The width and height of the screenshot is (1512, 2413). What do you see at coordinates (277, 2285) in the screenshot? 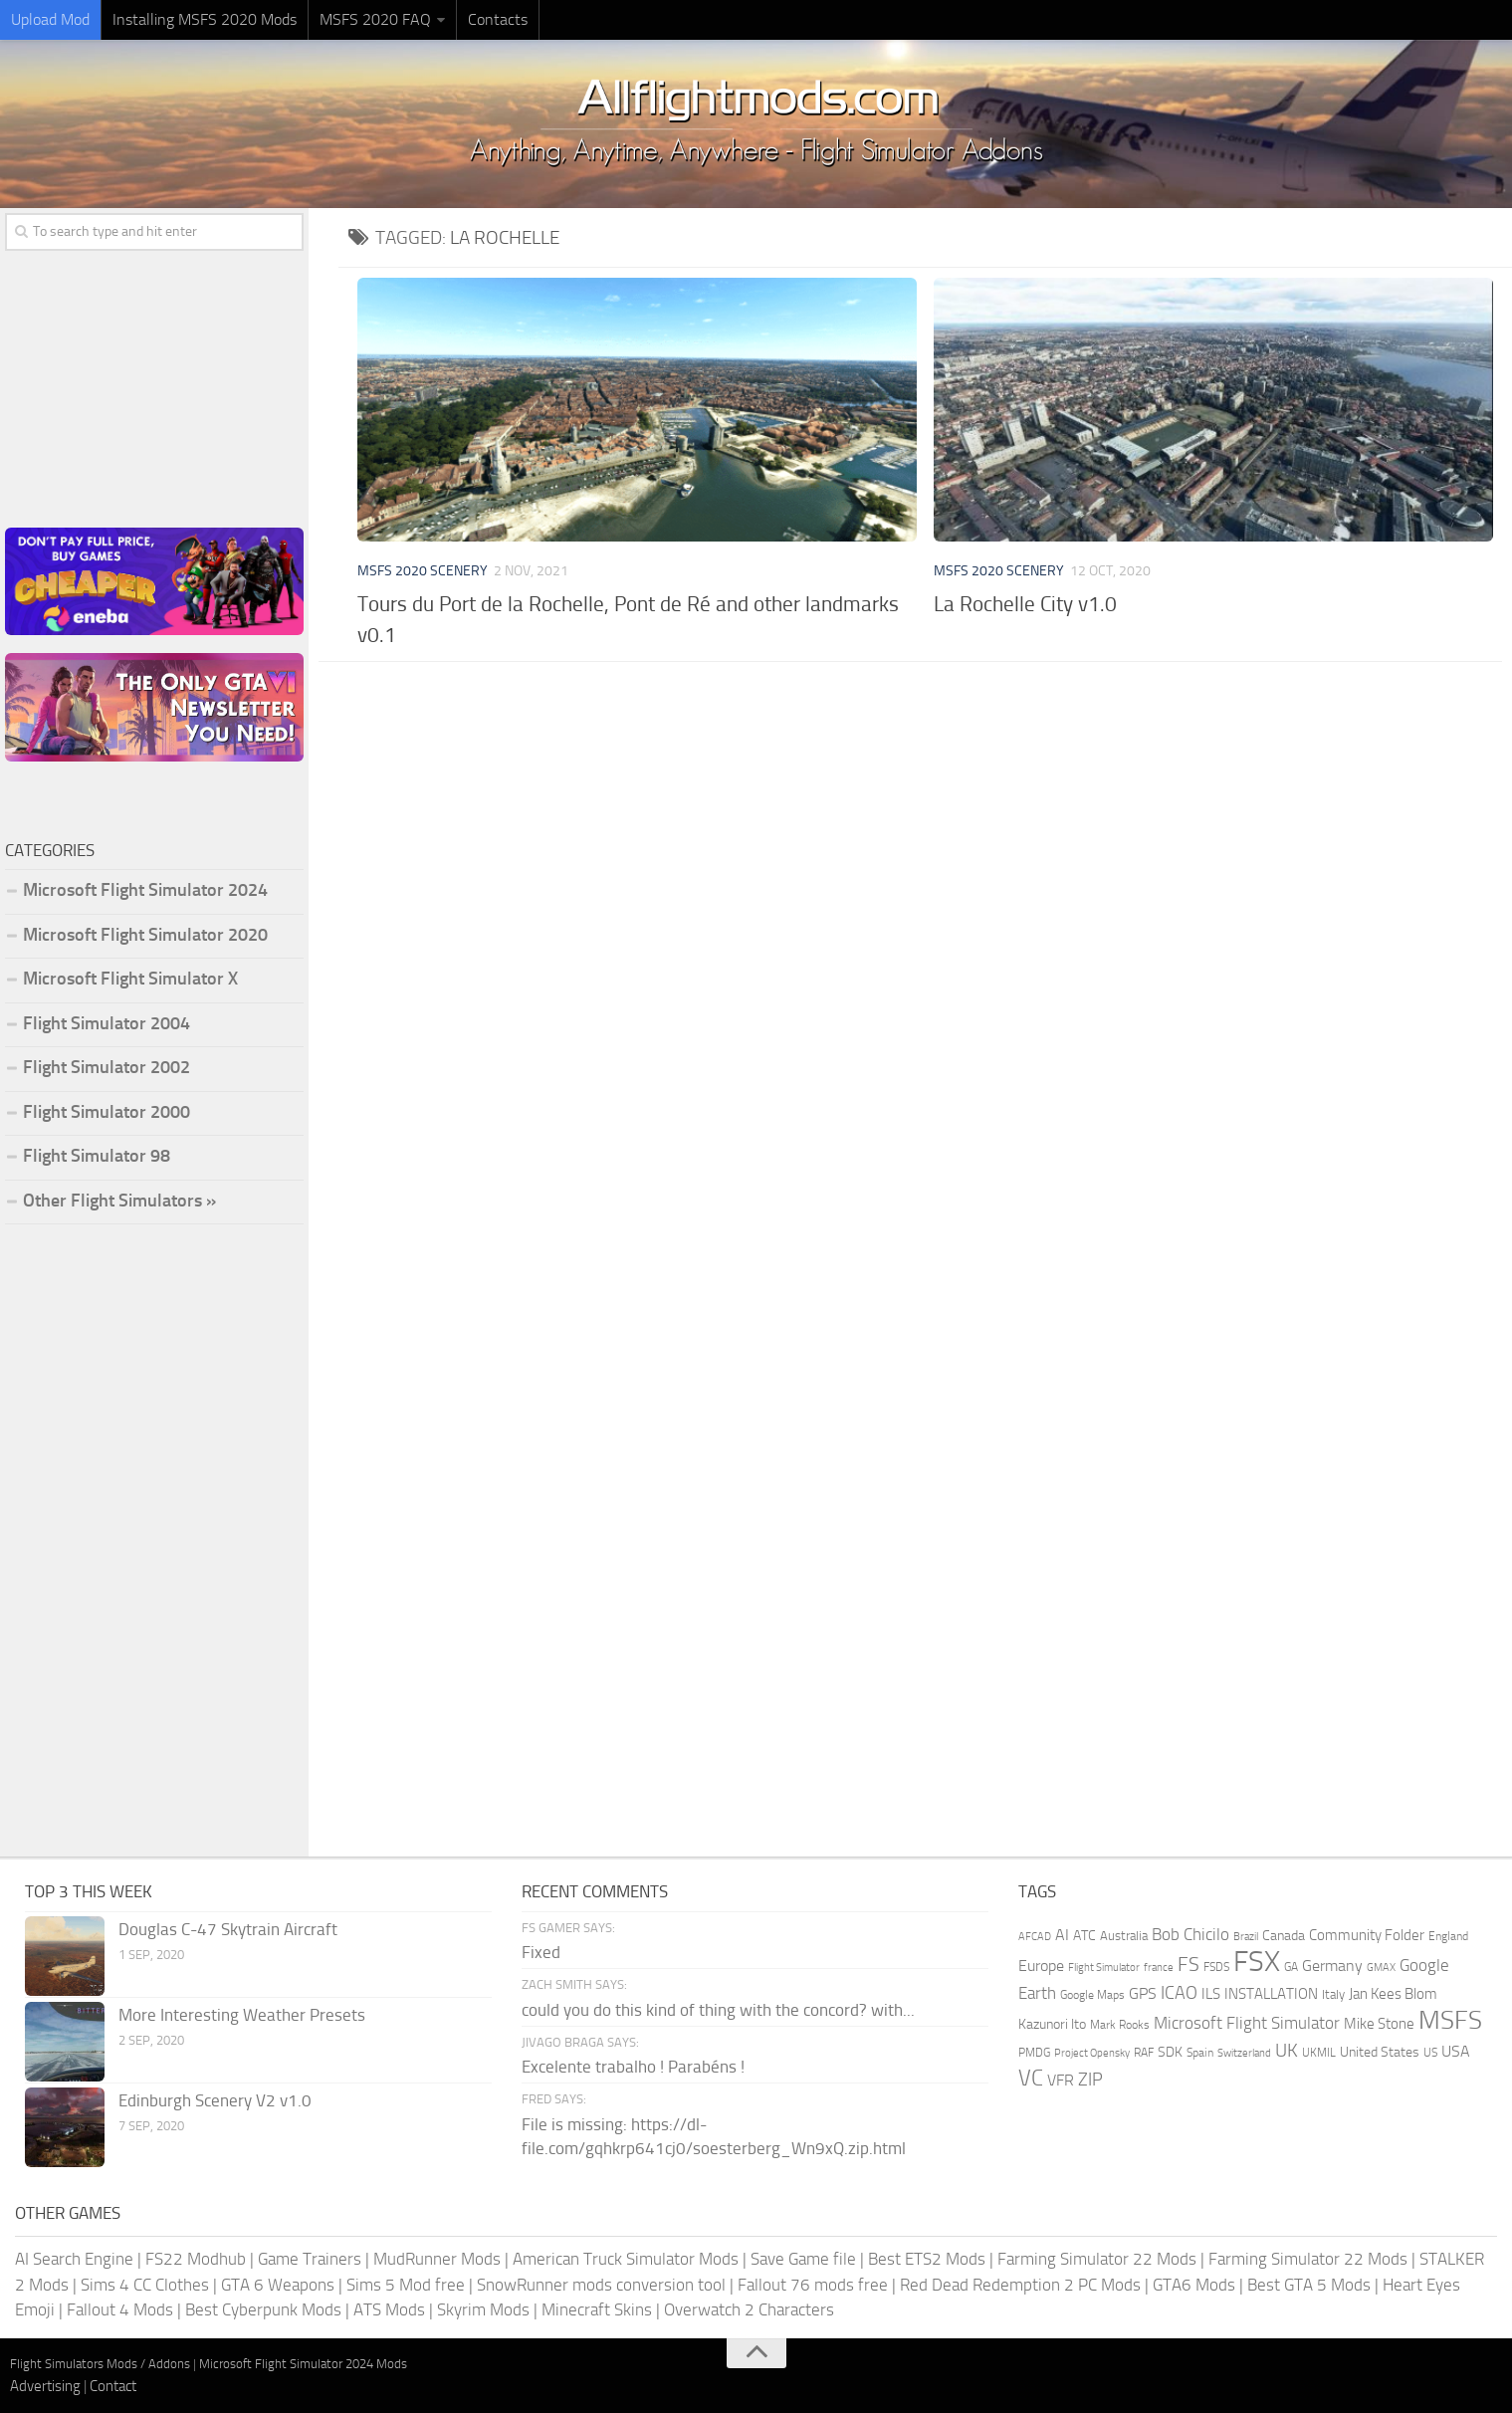
I see `GTA 6 Weapons` at bounding box center [277, 2285].